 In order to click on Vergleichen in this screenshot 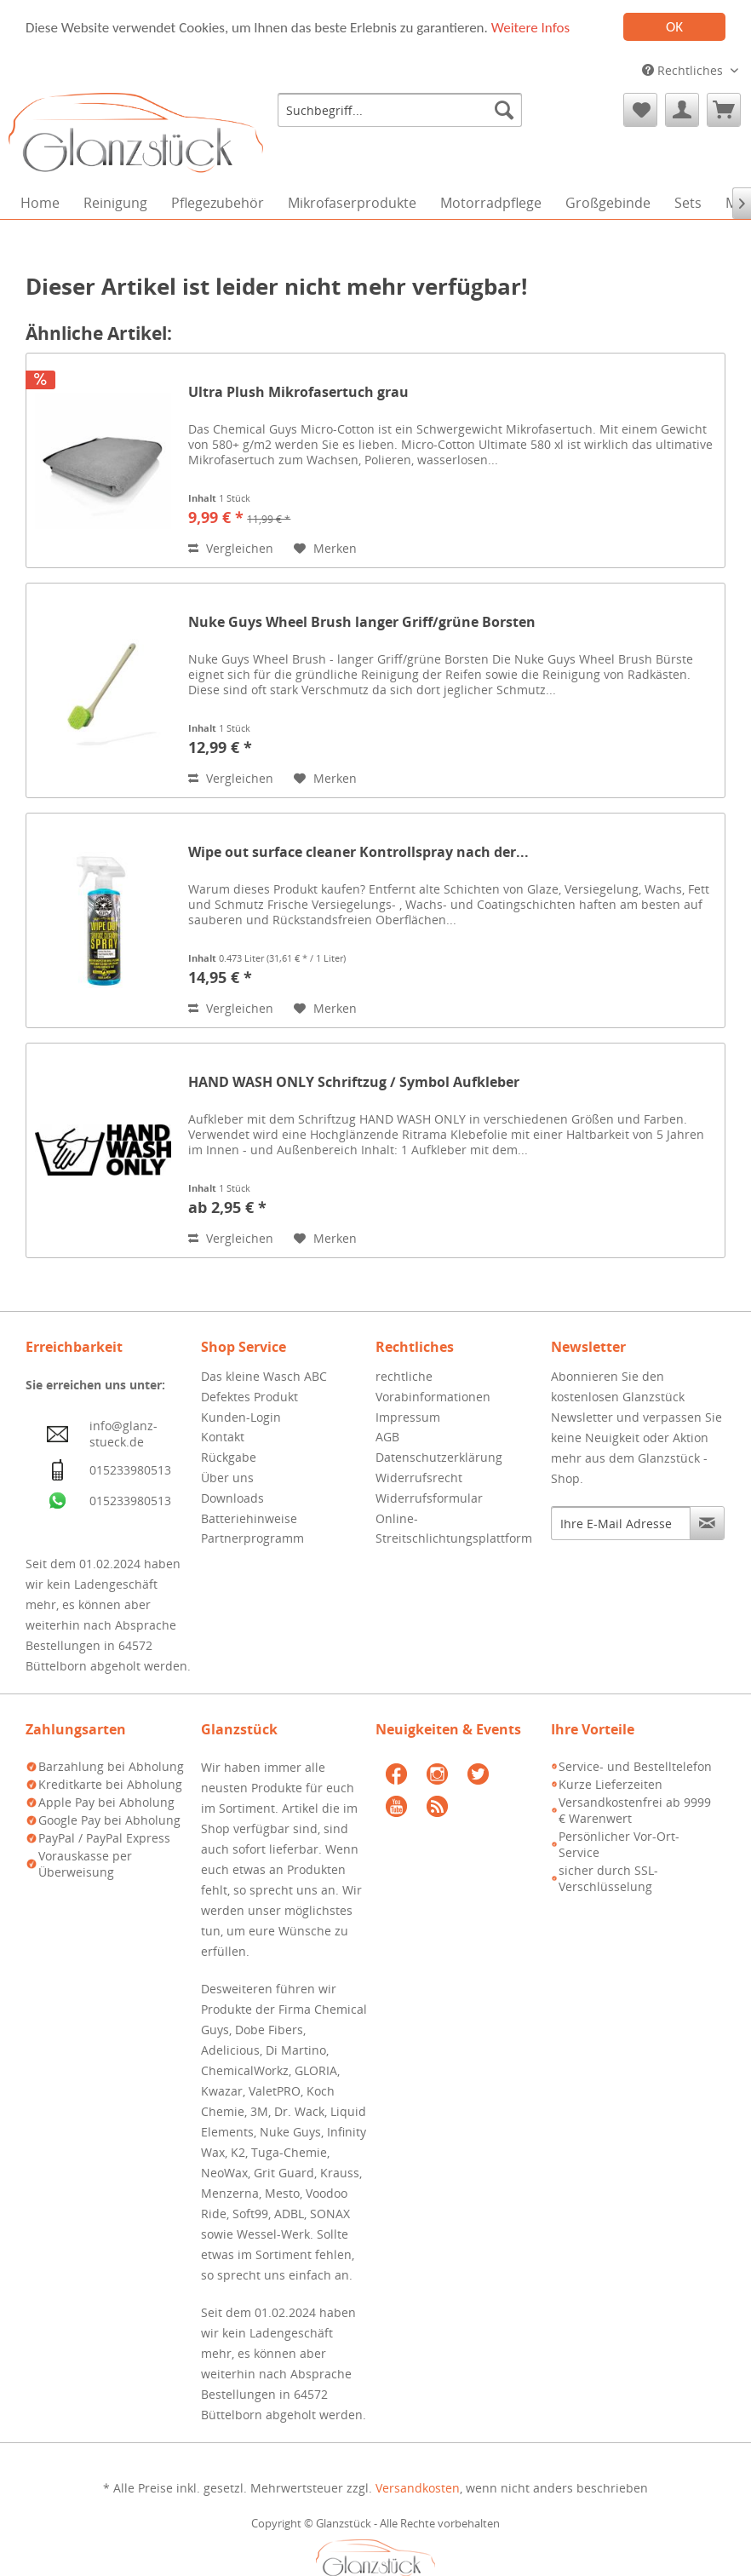, I will do `click(230, 548)`.